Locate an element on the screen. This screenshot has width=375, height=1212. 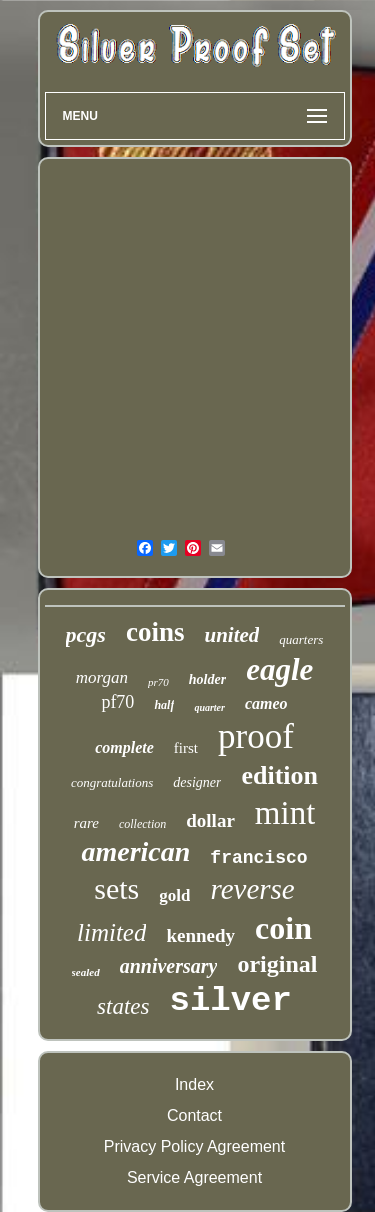
morgan is located at coordinates (102, 677).